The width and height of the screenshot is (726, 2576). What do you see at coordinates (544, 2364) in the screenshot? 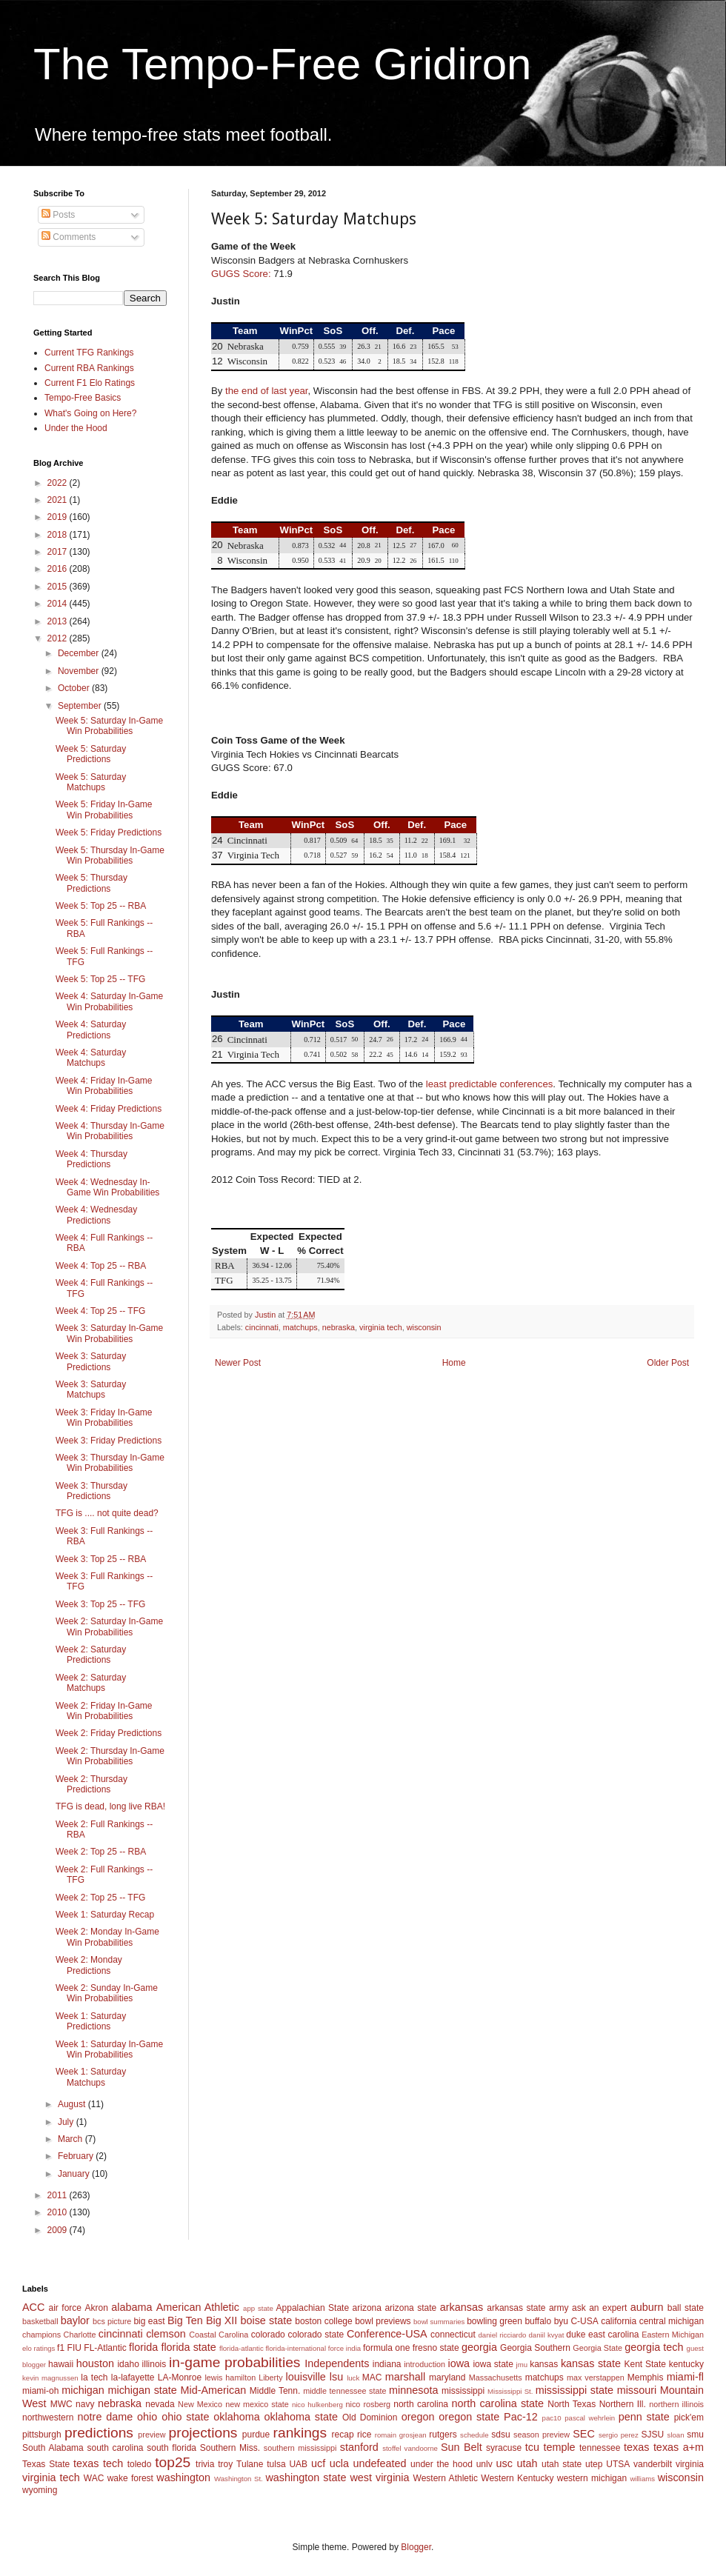
I see `kansas` at bounding box center [544, 2364].